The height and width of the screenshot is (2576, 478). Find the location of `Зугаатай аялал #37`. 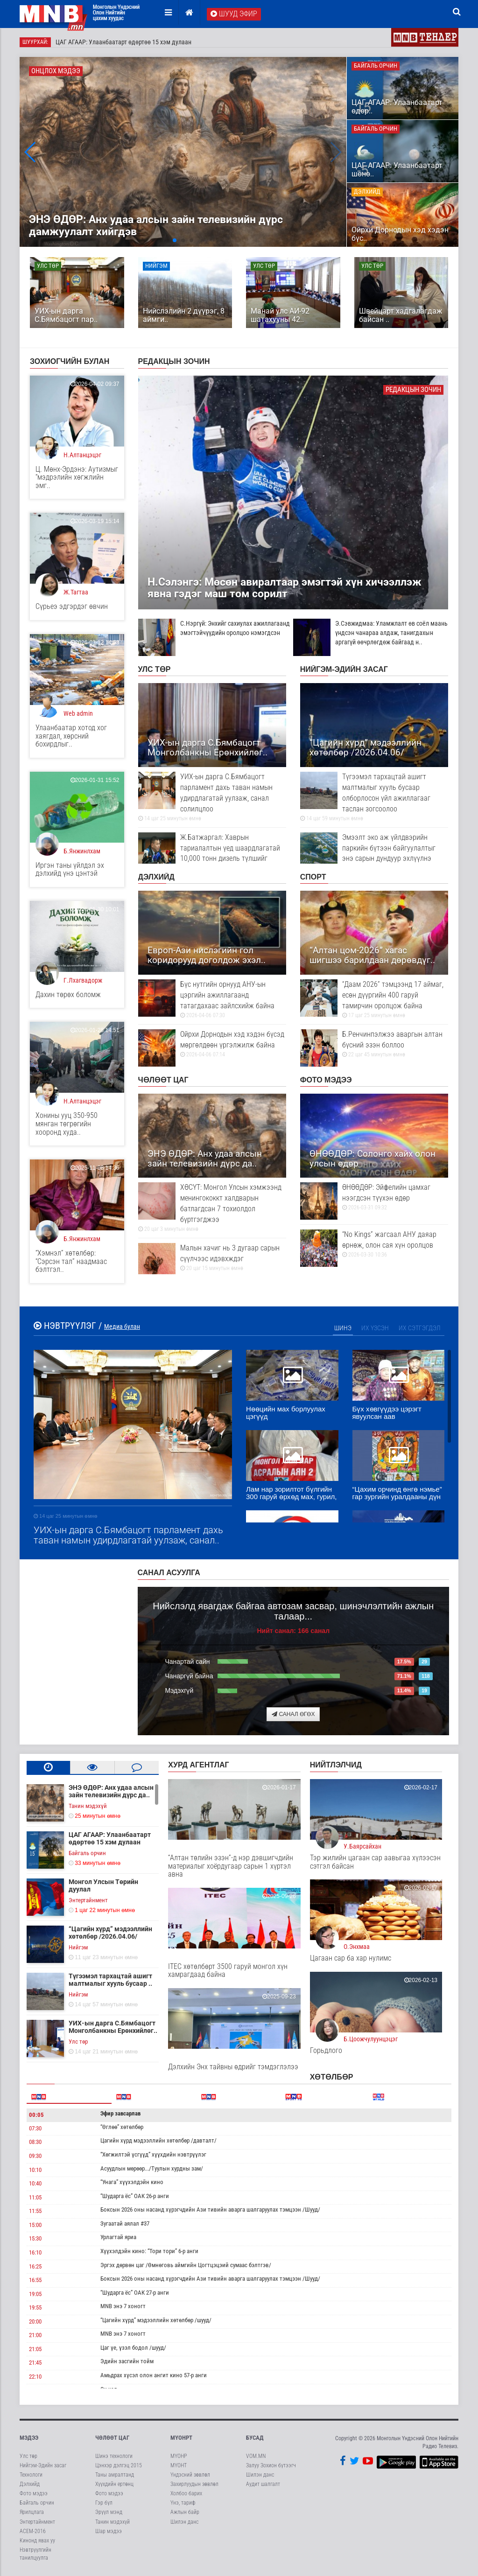

Зугаатай аялал #37 is located at coordinates (124, 2223).